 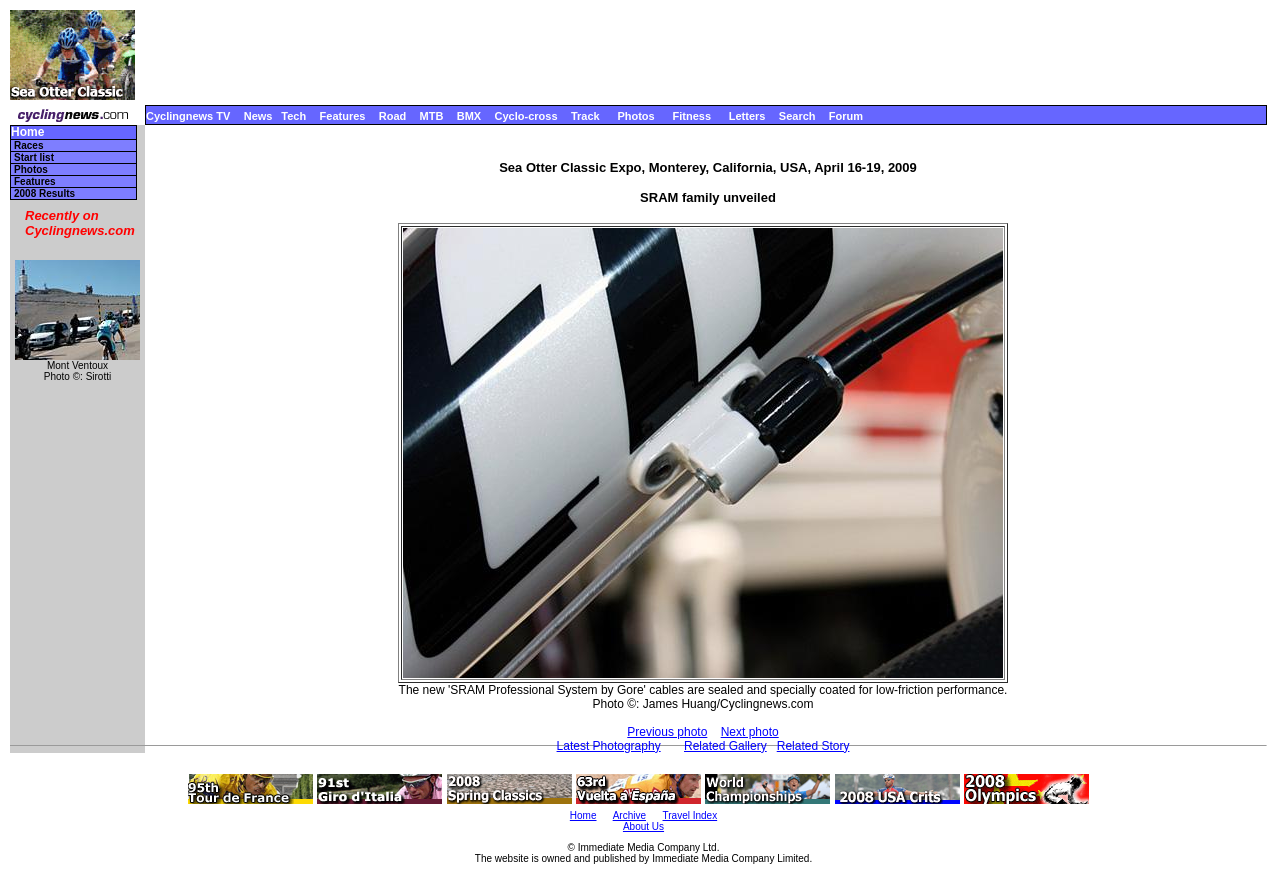 I want to click on BMX, so click(x=469, y=116).